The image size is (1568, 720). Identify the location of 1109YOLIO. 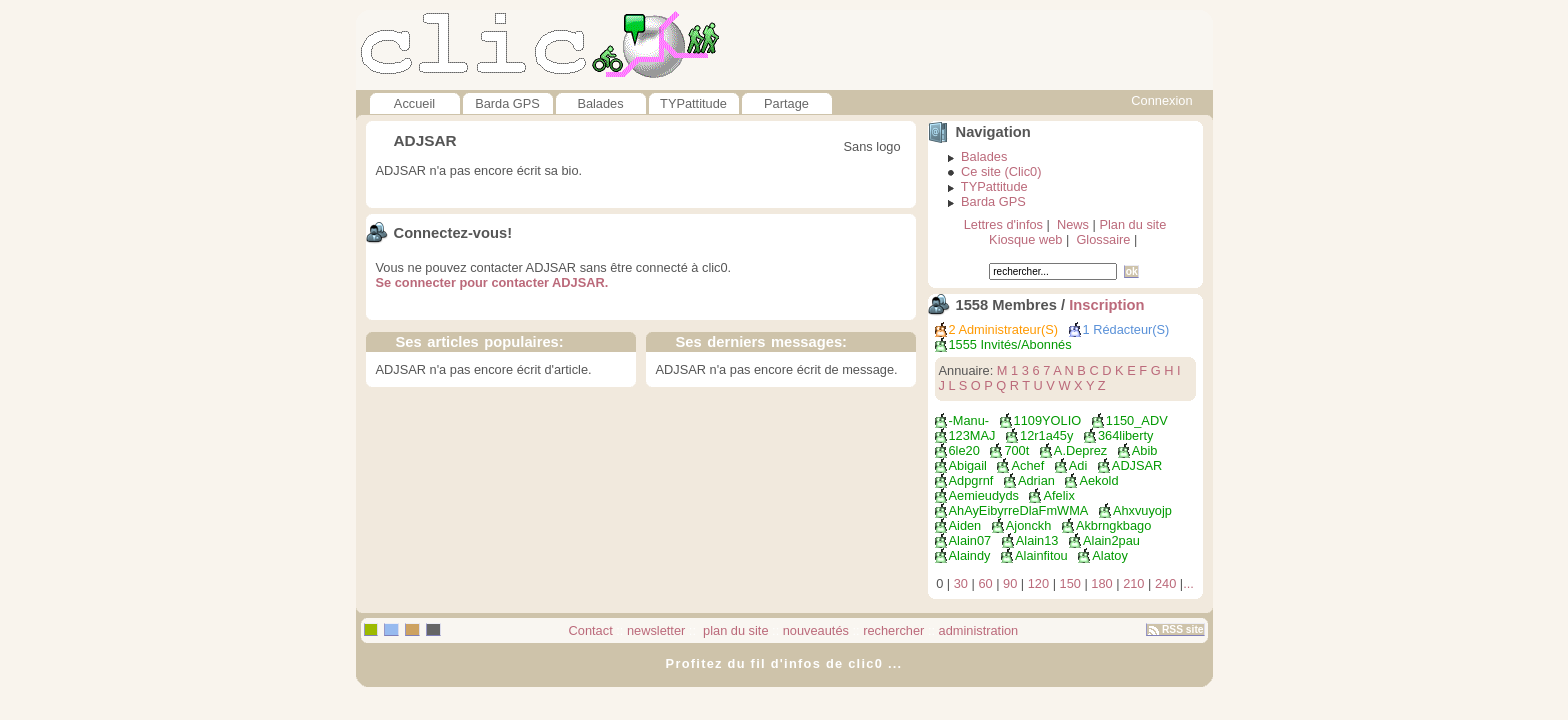
(1048, 420).